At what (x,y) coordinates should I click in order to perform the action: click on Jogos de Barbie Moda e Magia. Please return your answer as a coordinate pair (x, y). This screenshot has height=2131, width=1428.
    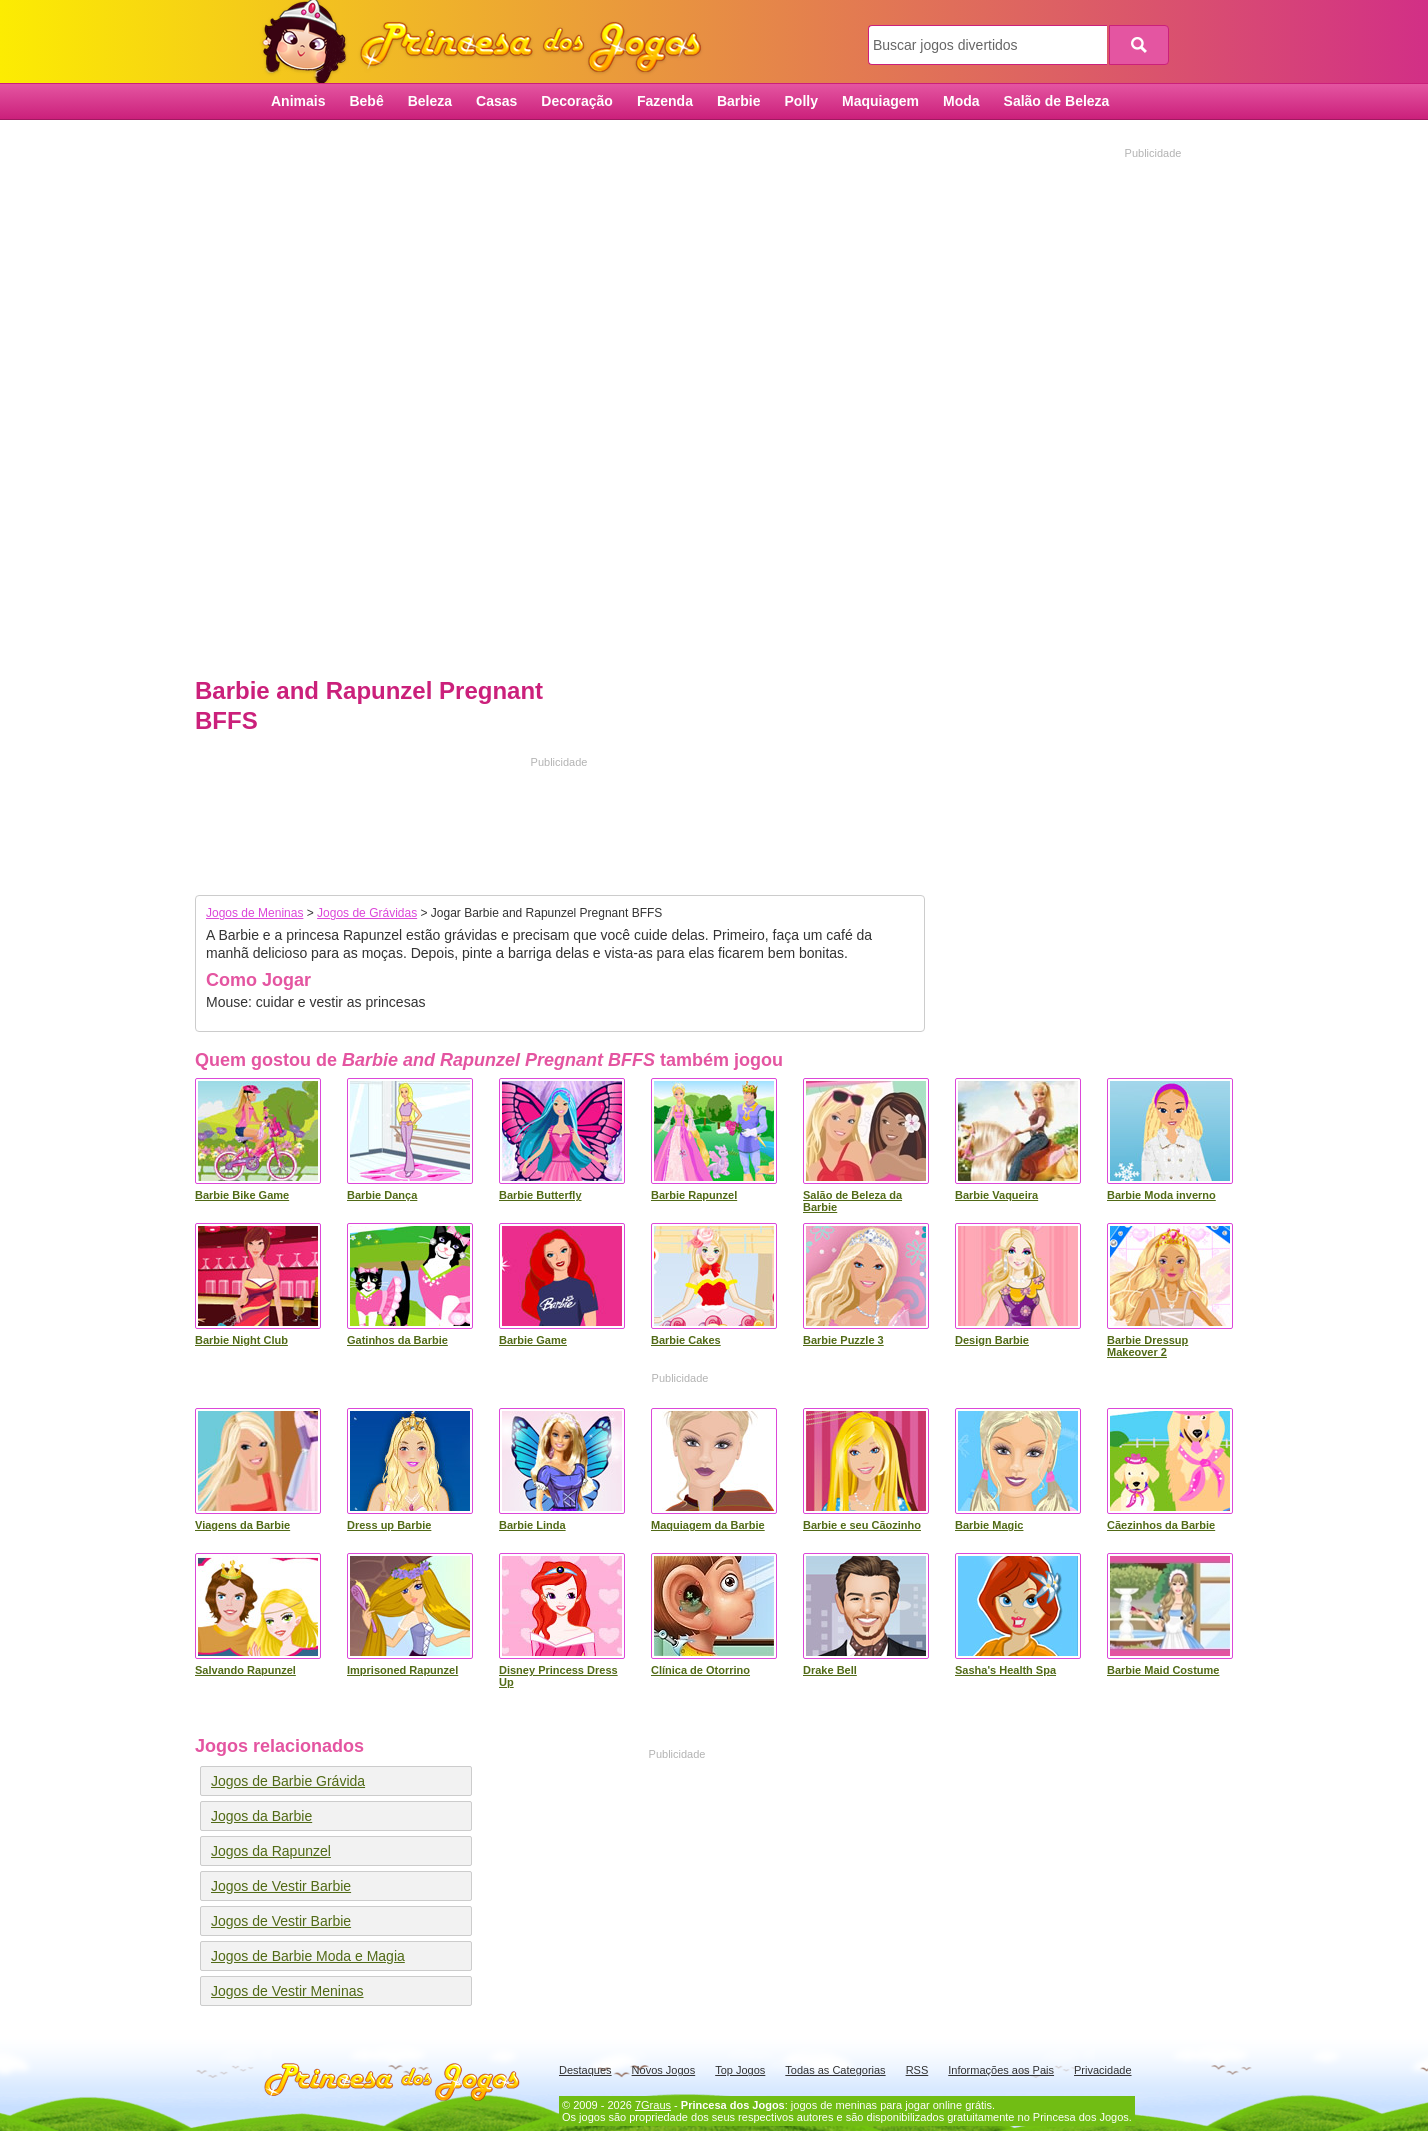
    Looking at the image, I should click on (308, 1956).